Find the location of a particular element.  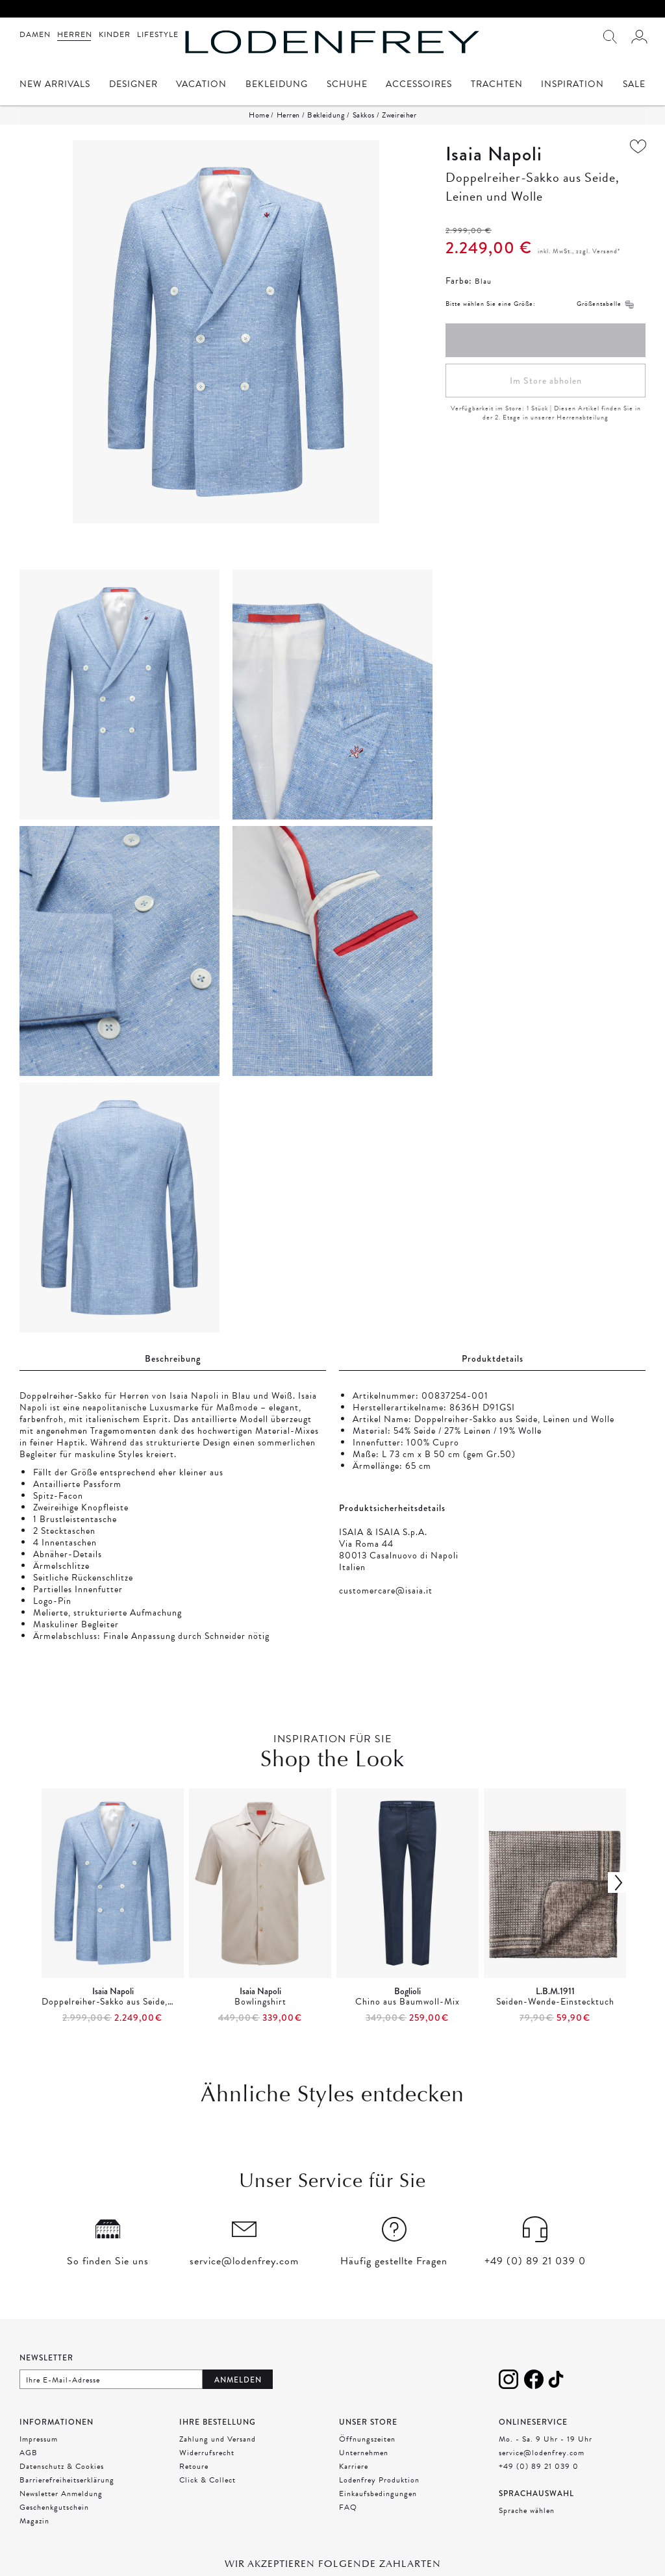

Vacation is located at coordinates (201, 85).